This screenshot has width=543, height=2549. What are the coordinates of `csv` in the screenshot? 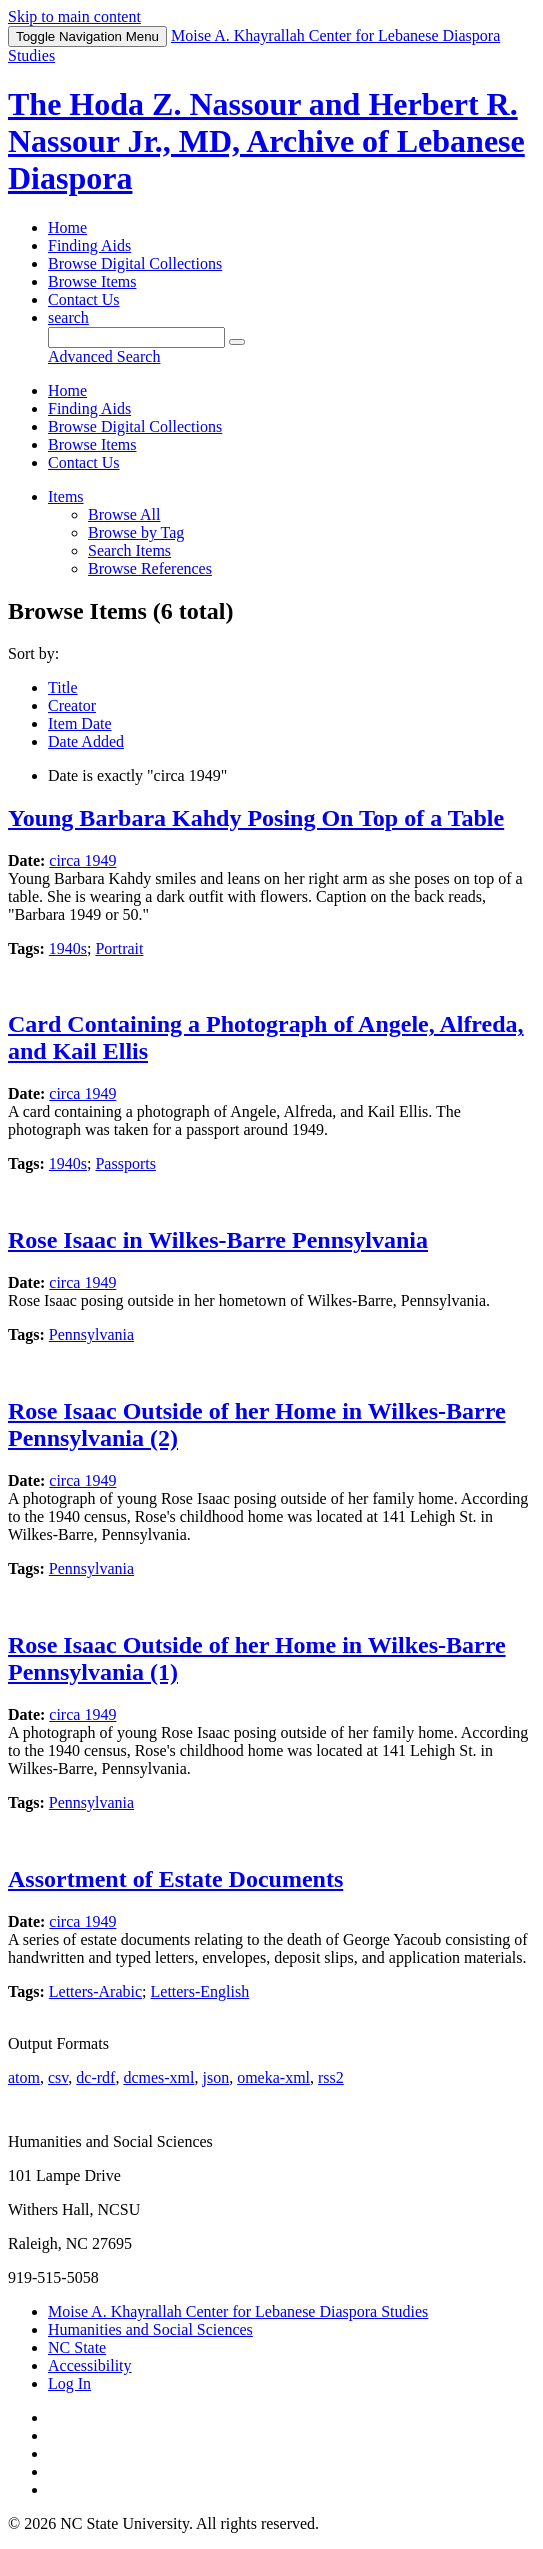 It's located at (58, 2077).